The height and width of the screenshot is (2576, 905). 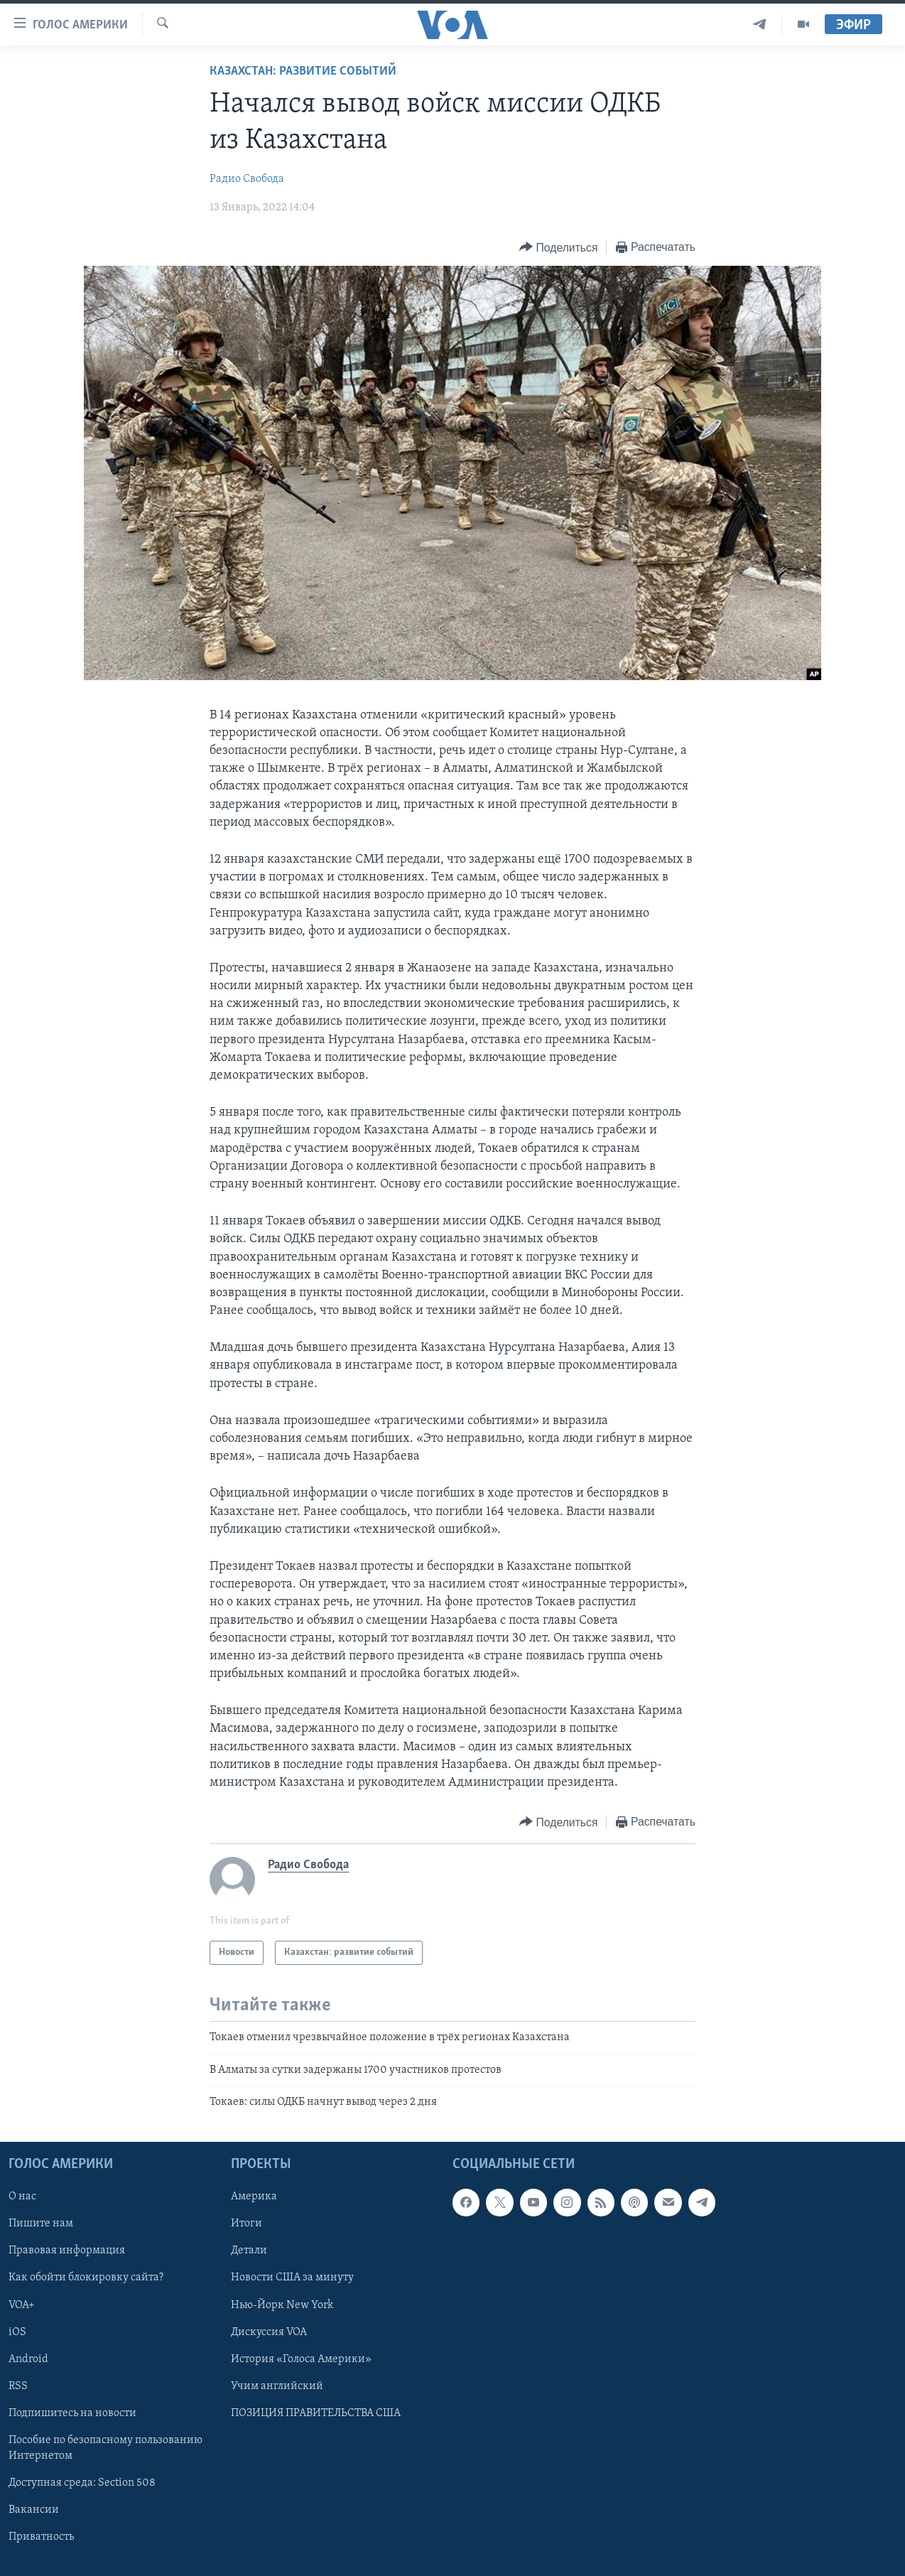 What do you see at coordinates (558, 247) in the screenshot?
I see `[Button]` at bounding box center [558, 247].